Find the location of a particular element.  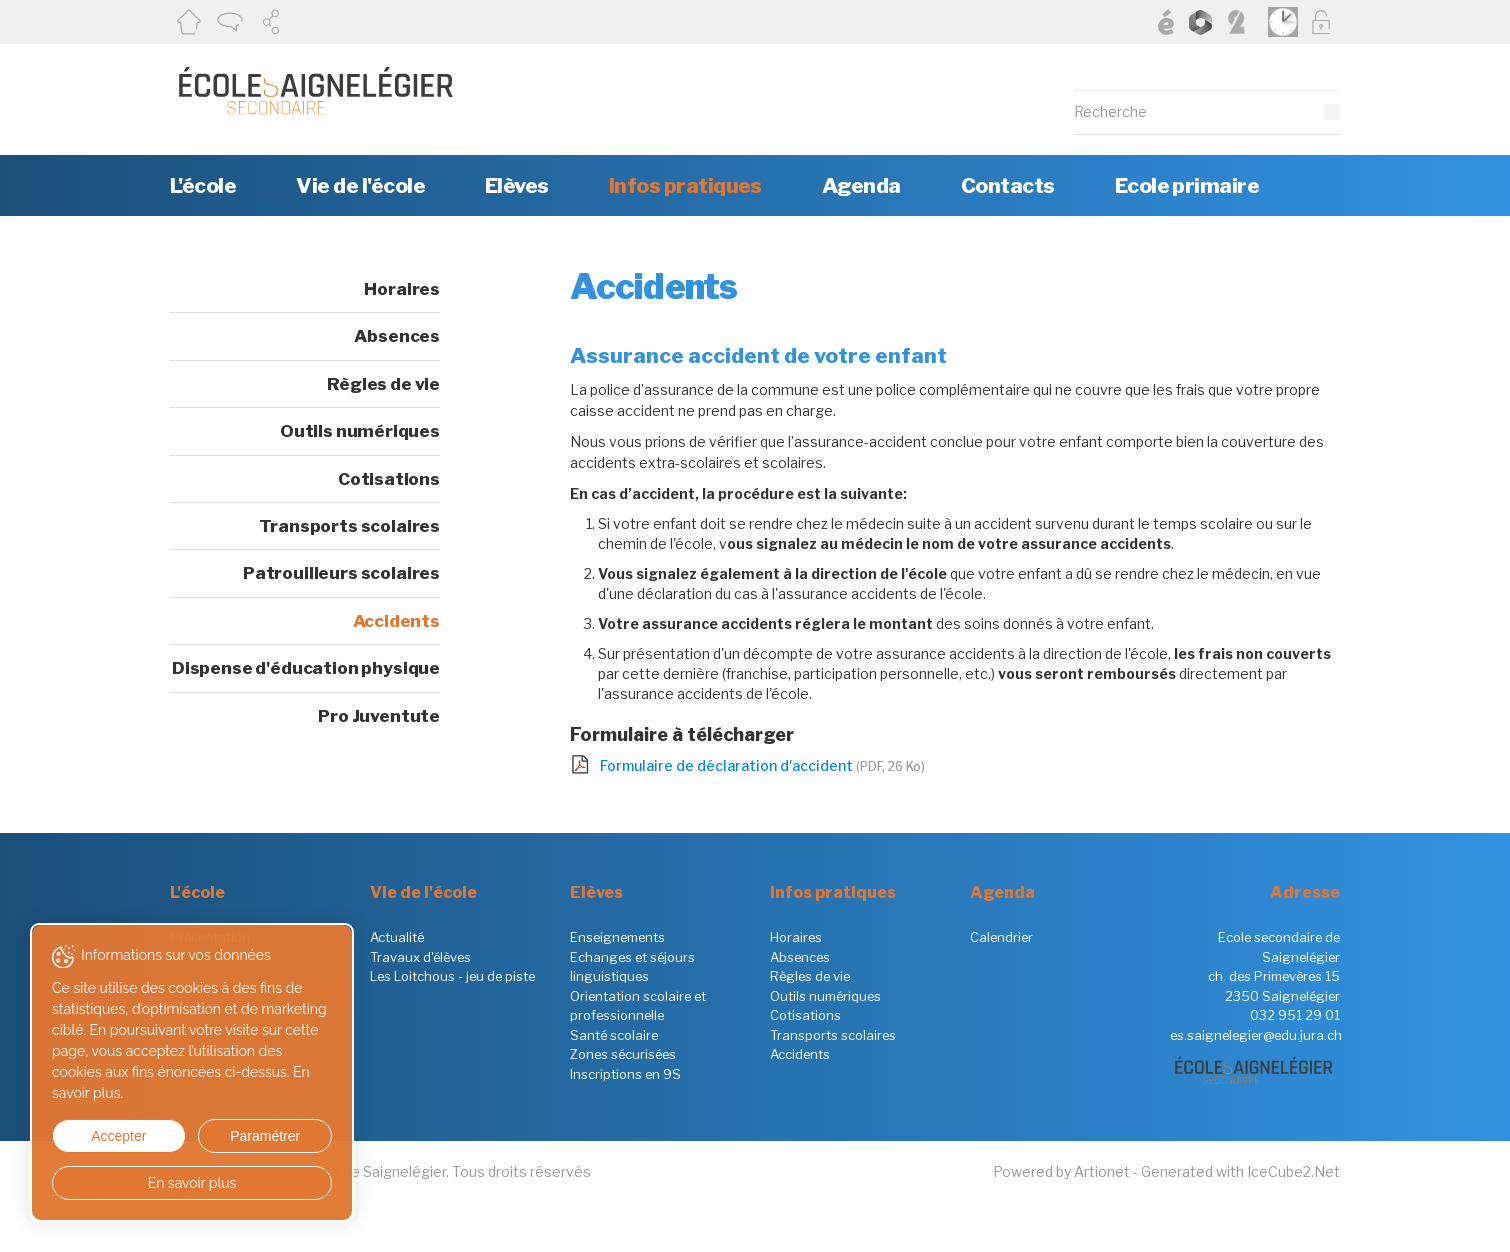

Pro Juventute is located at coordinates (379, 716).